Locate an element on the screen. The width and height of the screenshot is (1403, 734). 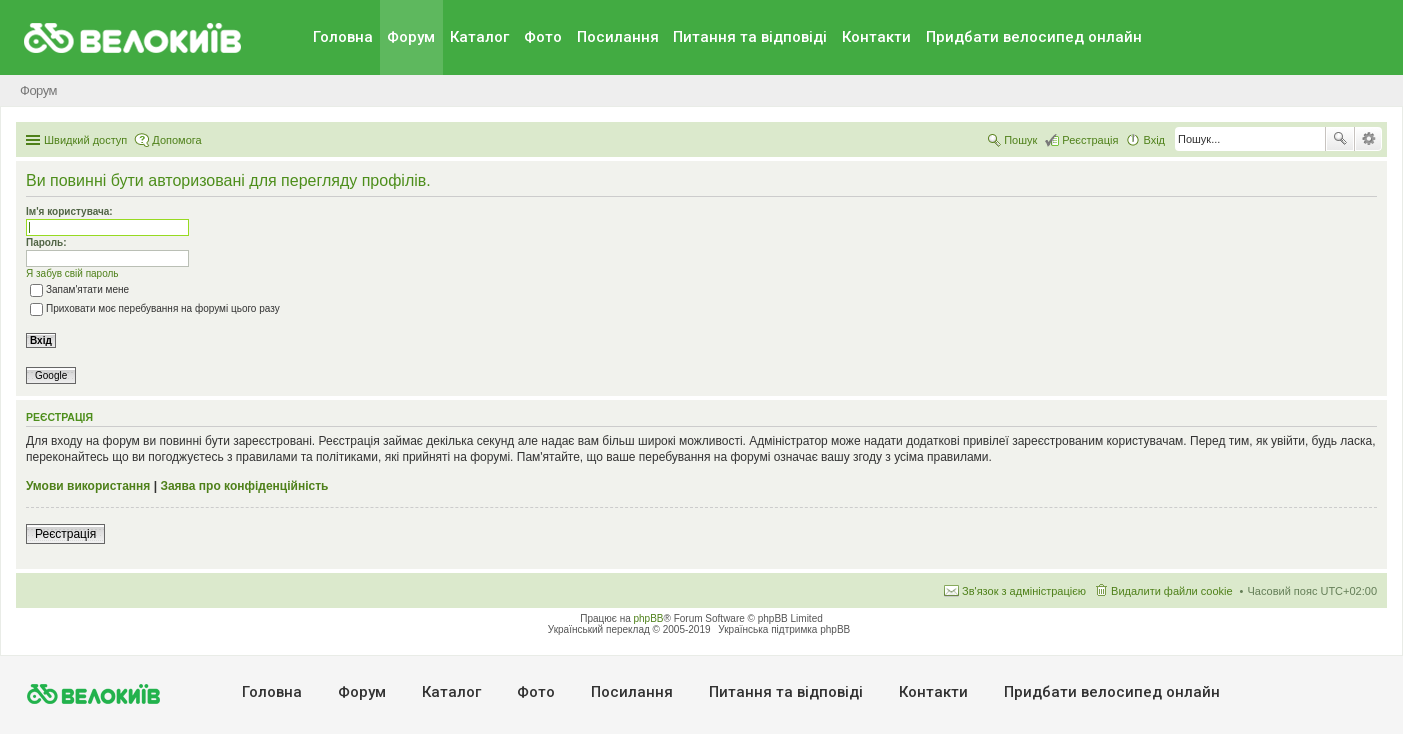
Придбати велосипед онлайн is located at coordinates (1034, 37).